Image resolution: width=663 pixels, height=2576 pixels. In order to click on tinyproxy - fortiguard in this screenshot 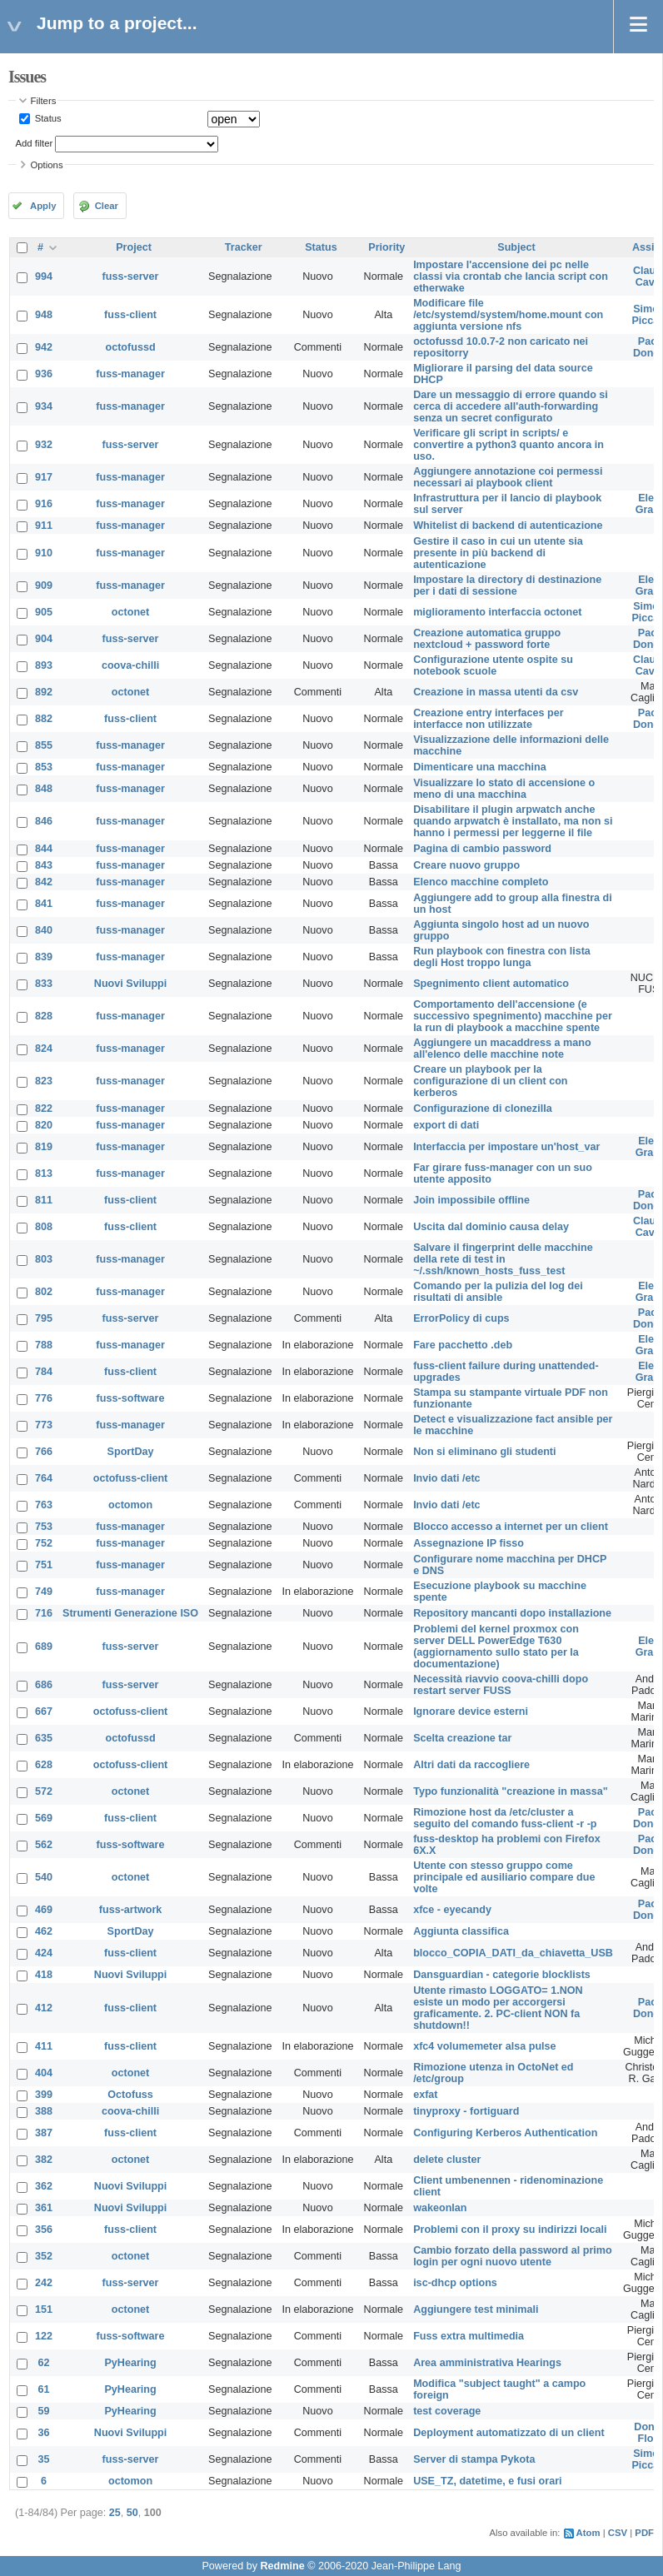, I will do `click(466, 2111)`.